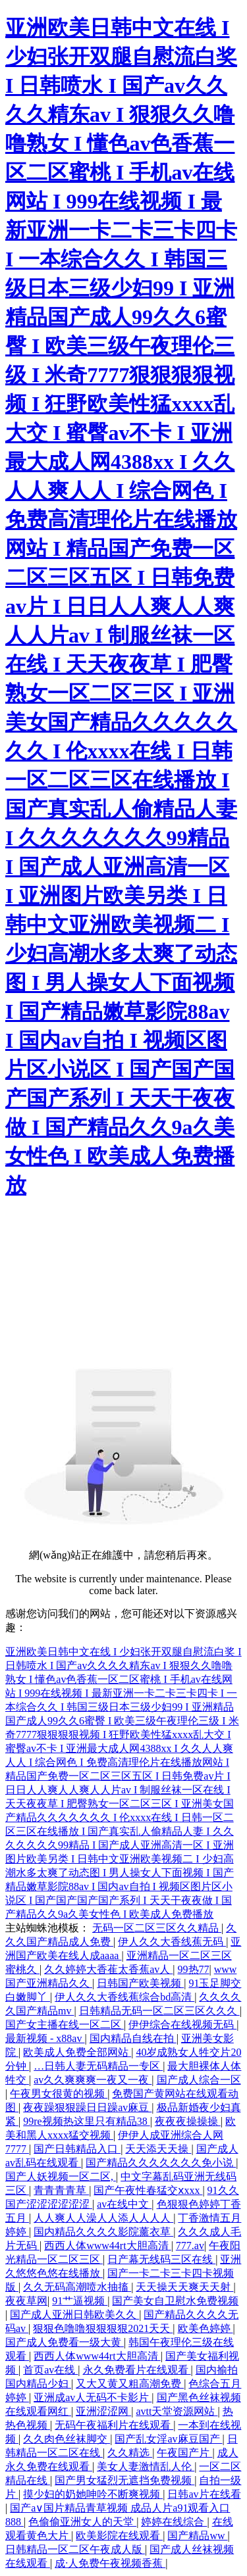 The height and width of the screenshot is (2576, 247). Describe the element at coordinates (79, 2300) in the screenshot. I see `91艹逼视频` at that location.